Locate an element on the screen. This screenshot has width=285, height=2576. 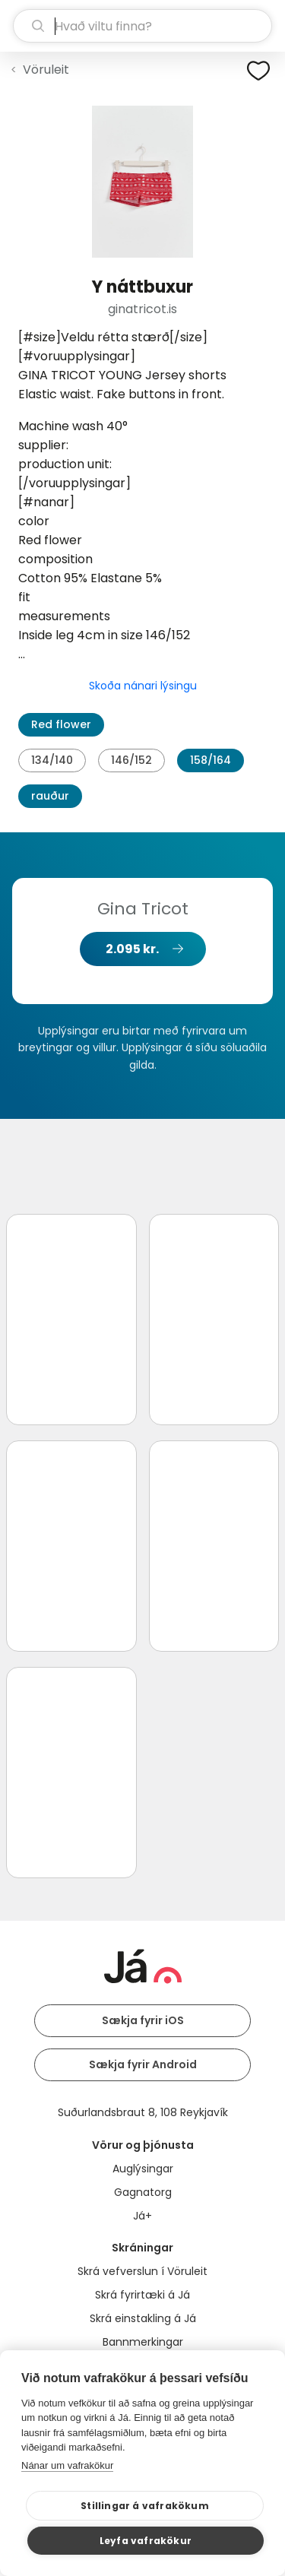
146/152 is located at coordinates (131, 760).